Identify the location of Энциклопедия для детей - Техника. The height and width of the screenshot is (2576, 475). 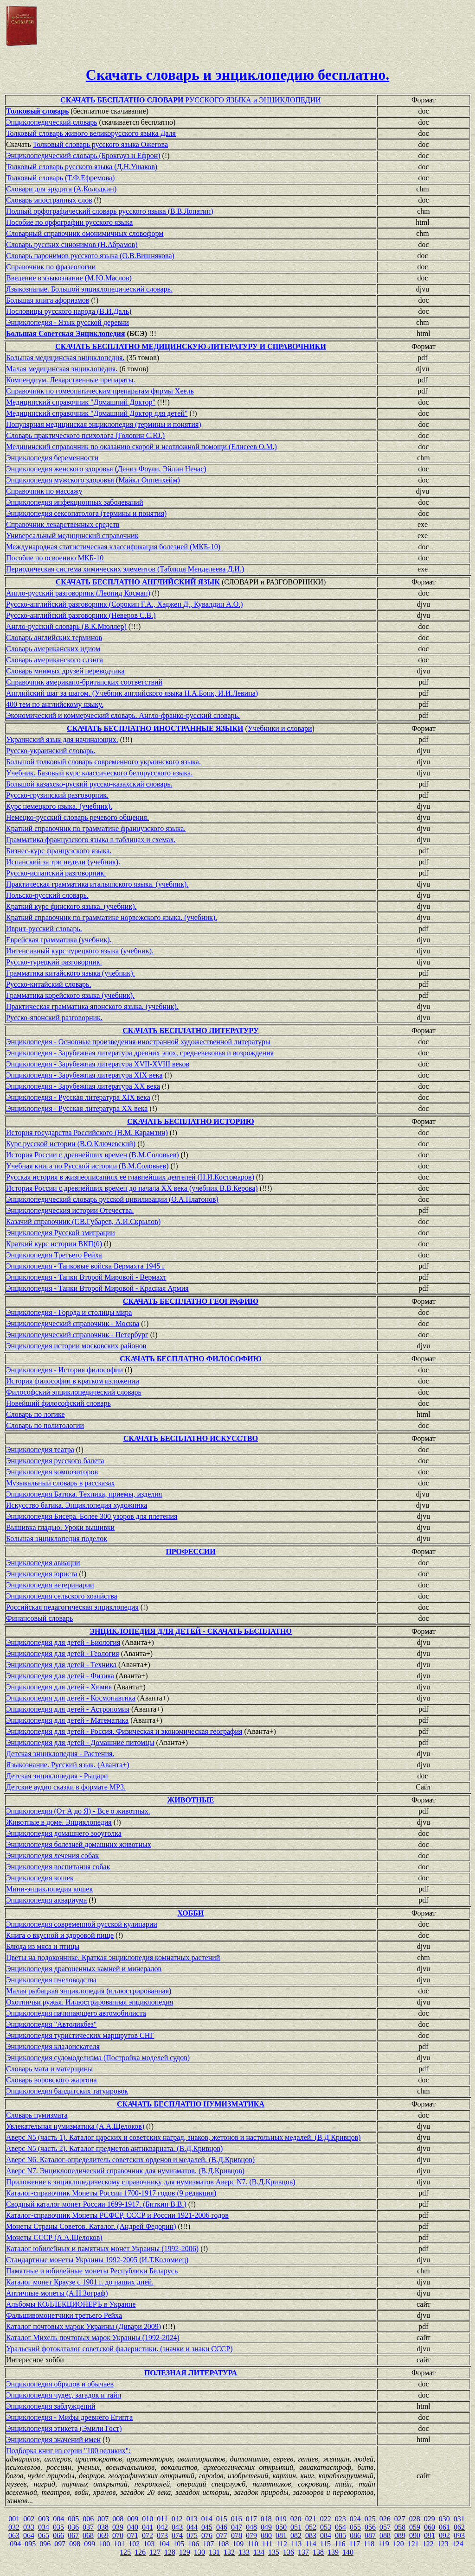
(61, 1665).